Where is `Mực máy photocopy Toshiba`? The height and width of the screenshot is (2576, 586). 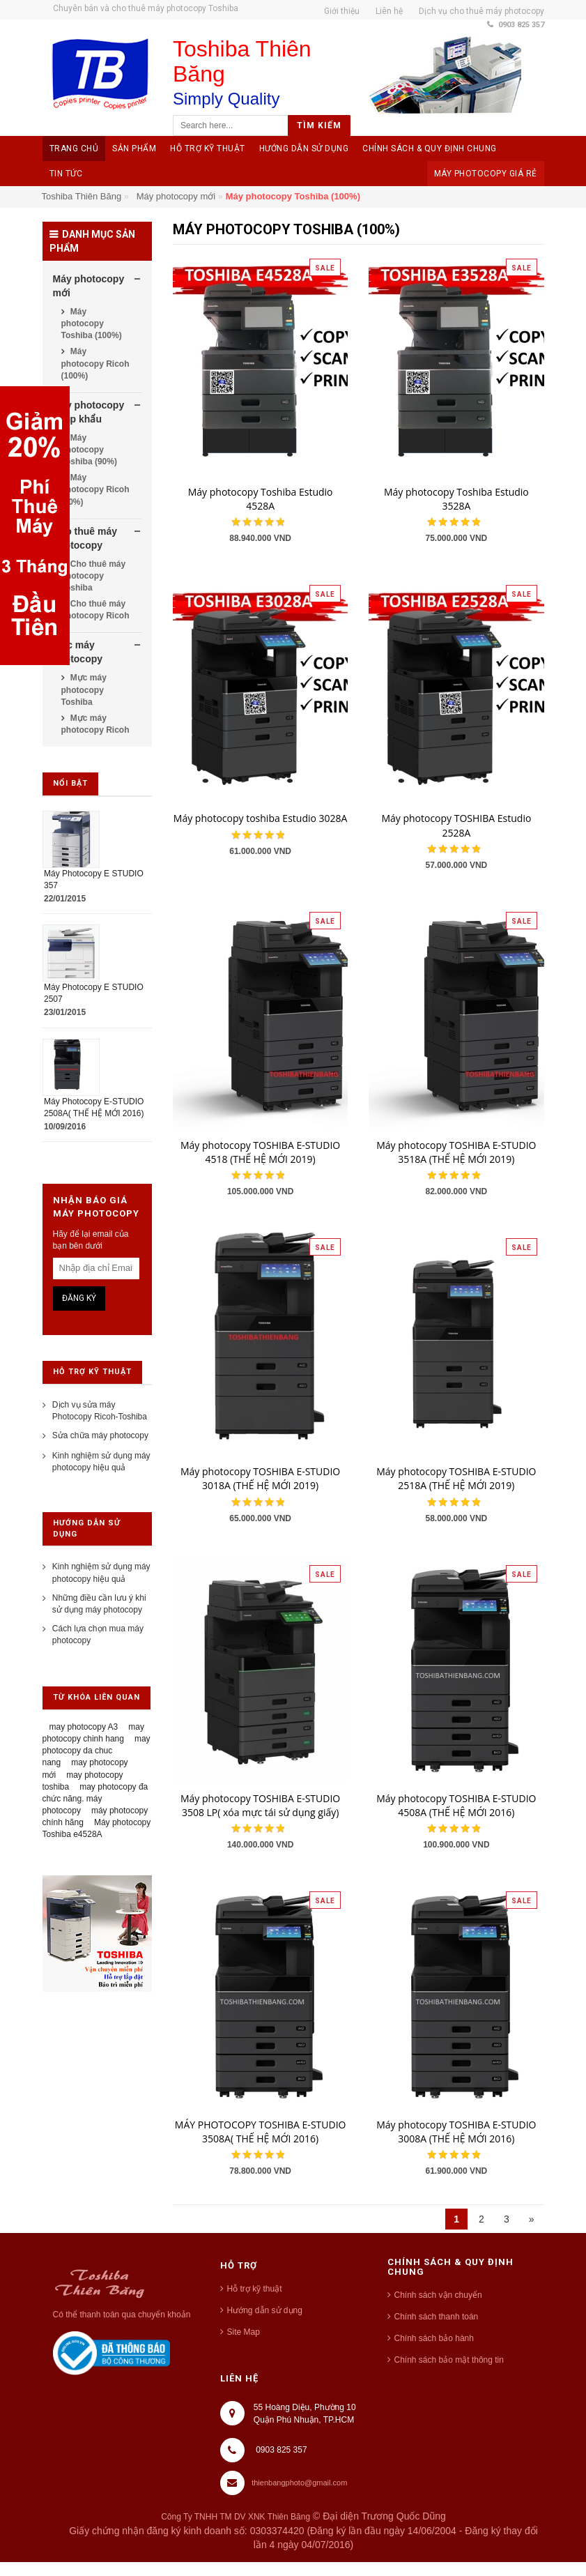 Mực máy photocopy Toshiba is located at coordinates (84, 689).